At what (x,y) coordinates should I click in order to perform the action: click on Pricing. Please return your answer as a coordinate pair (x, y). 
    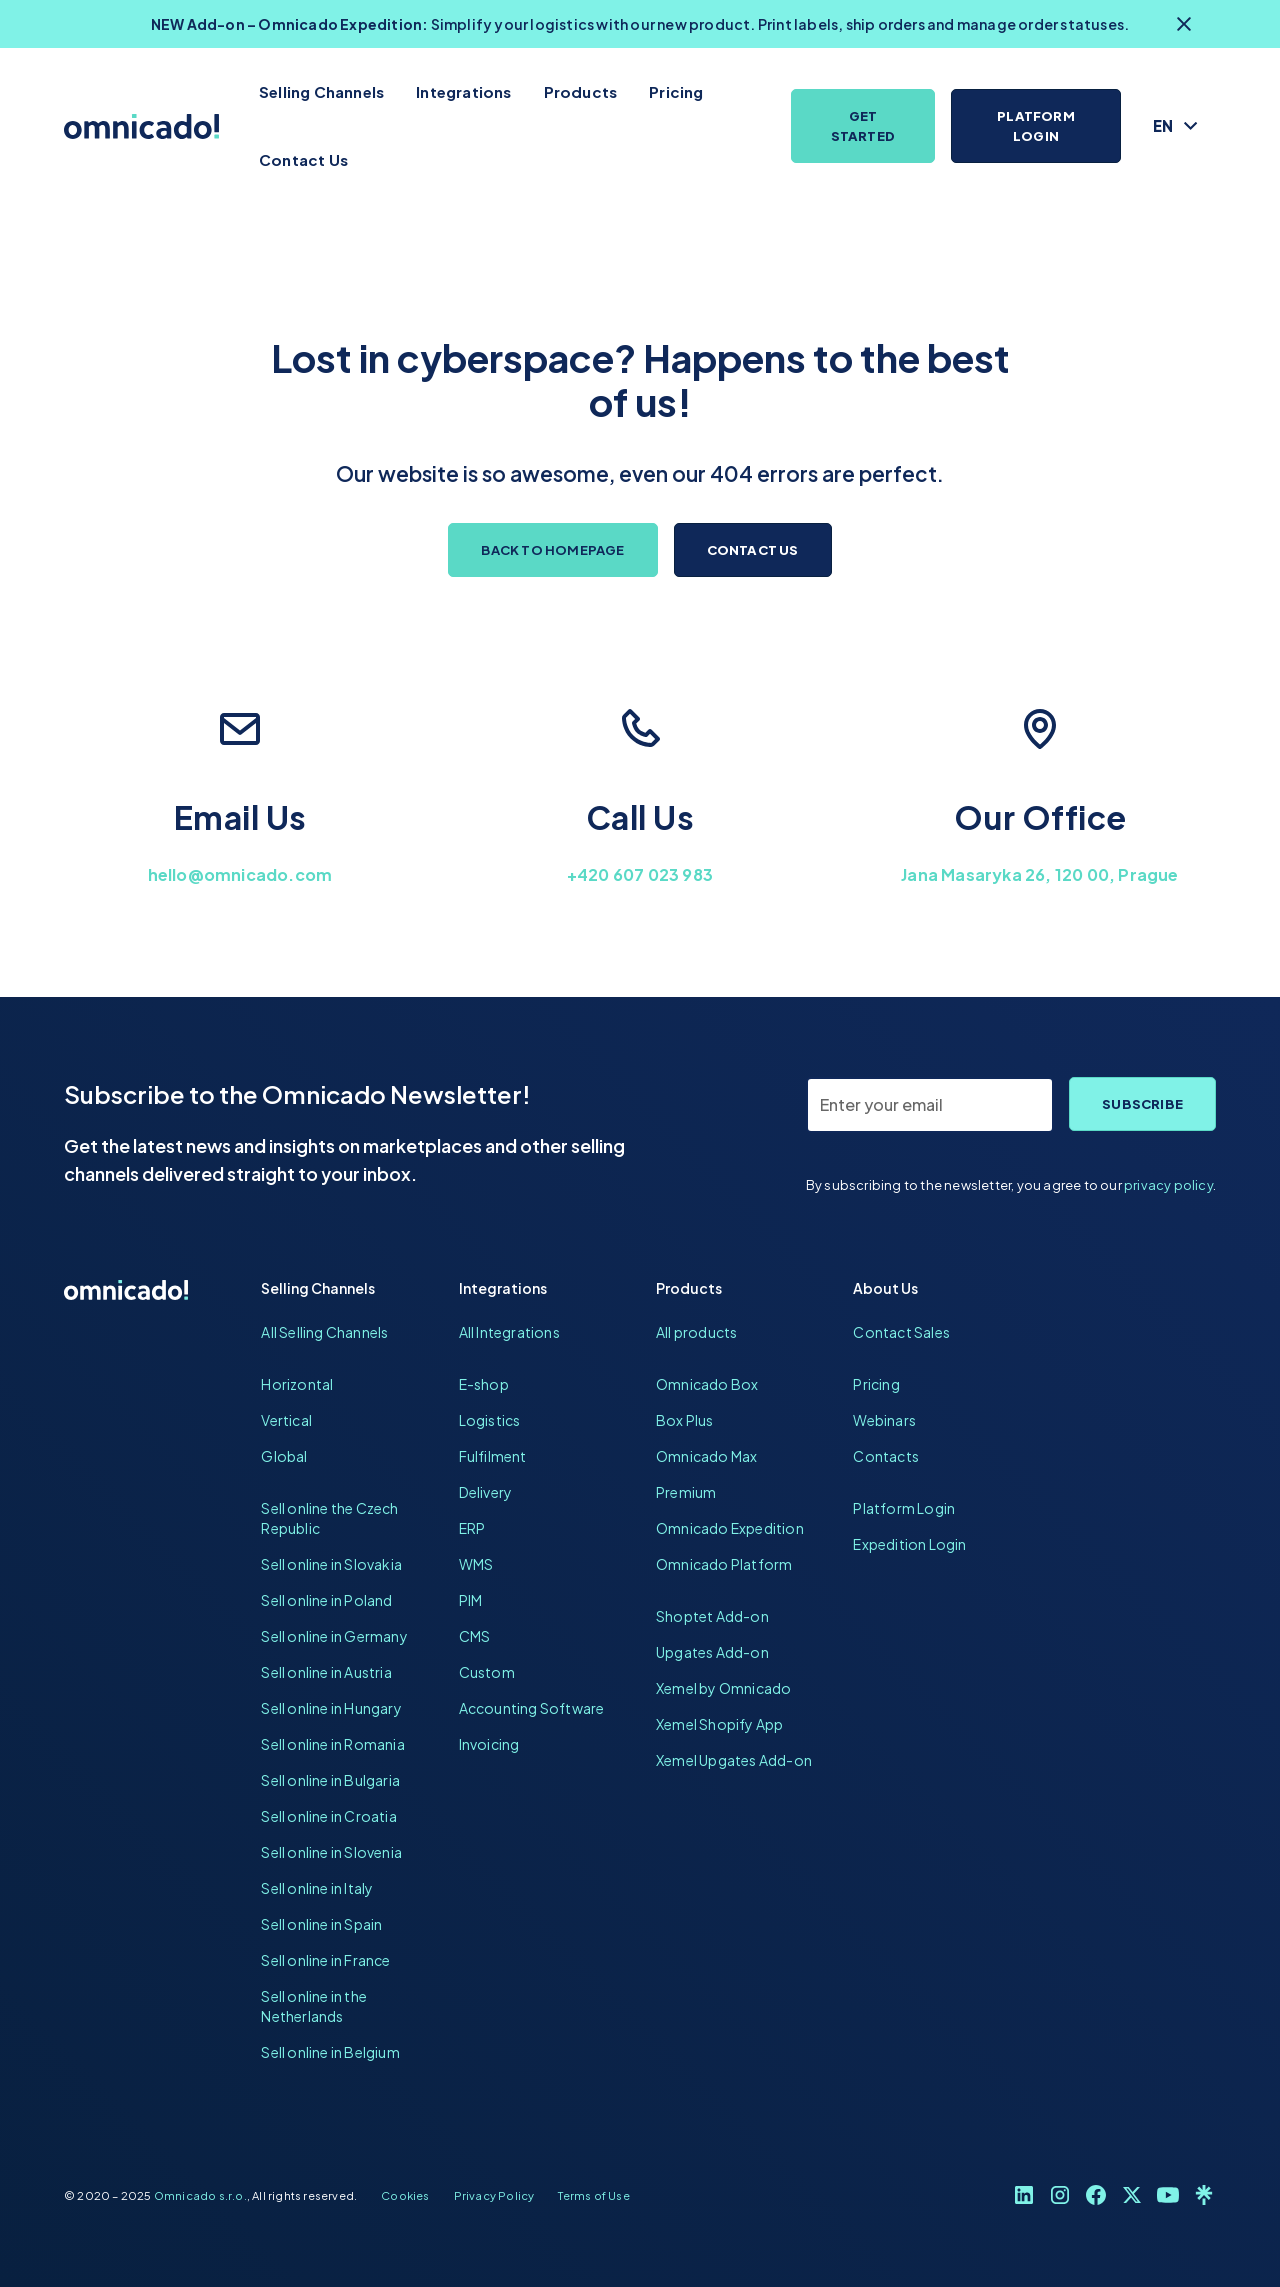
    Looking at the image, I should click on (676, 91).